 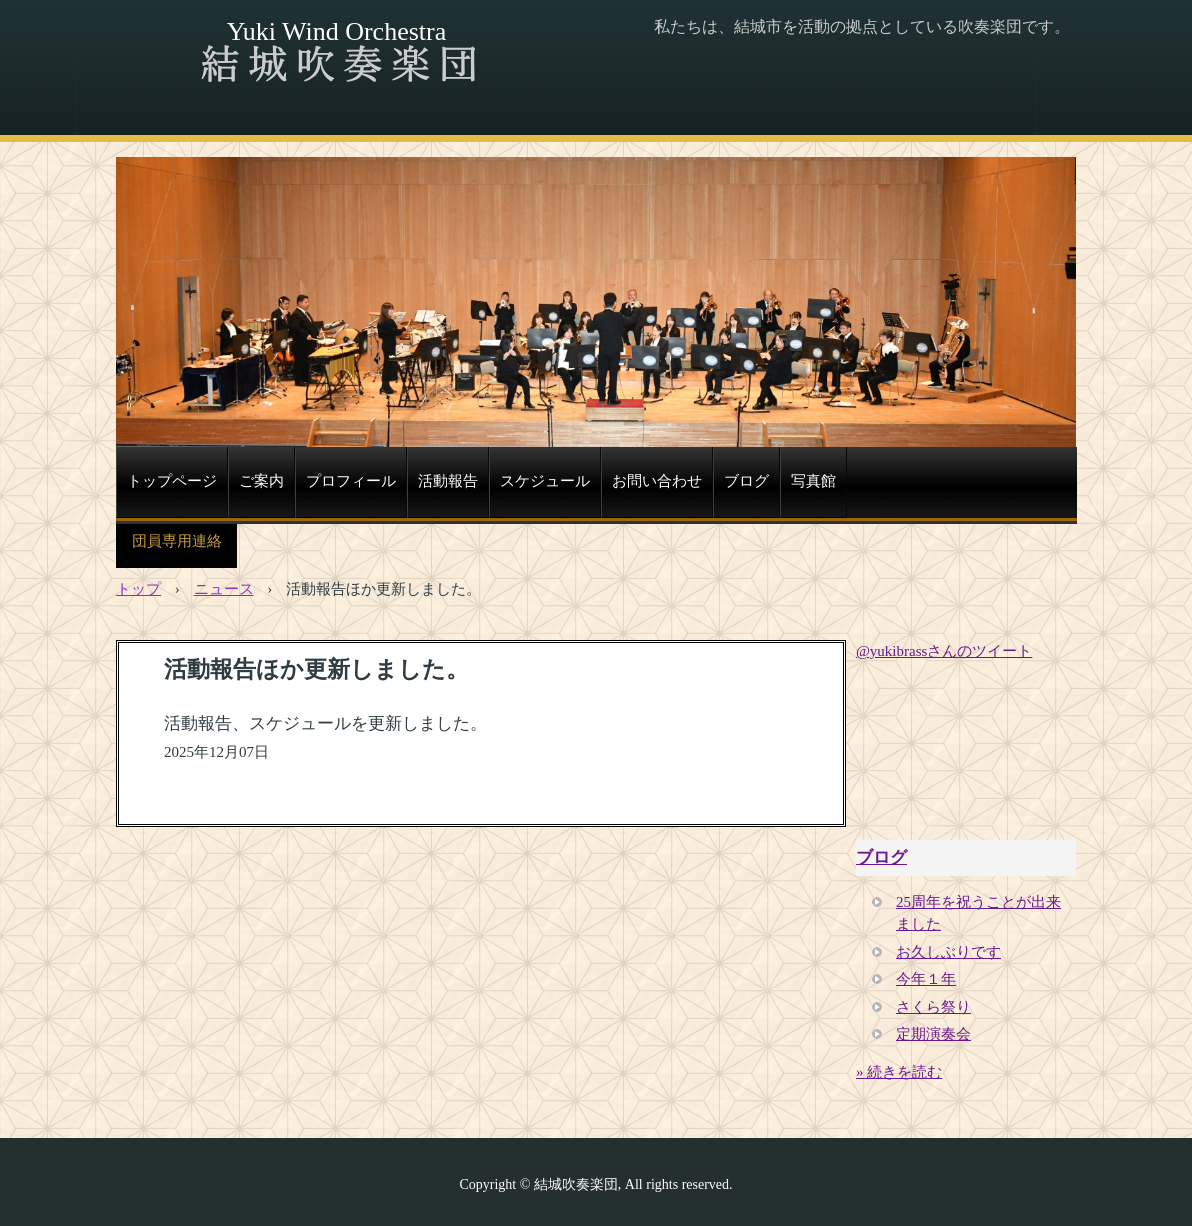 What do you see at coordinates (944, 651) in the screenshot?
I see `@yukibrassさんのツイート` at bounding box center [944, 651].